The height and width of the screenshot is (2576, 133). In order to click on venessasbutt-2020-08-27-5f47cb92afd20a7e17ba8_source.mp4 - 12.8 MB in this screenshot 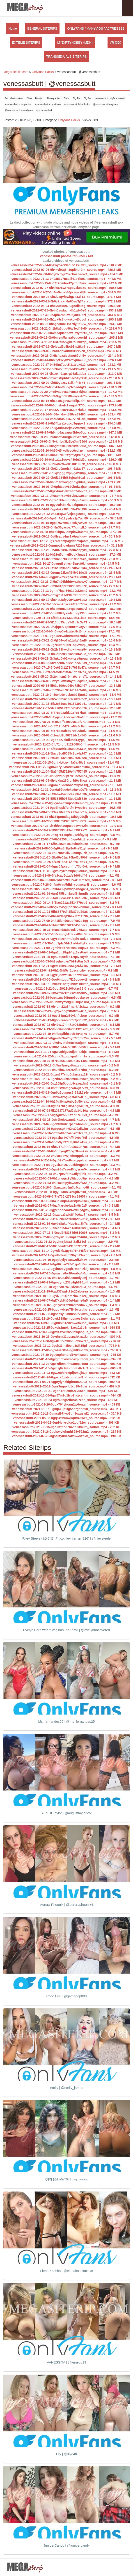, I will do `click(66, 713)`.